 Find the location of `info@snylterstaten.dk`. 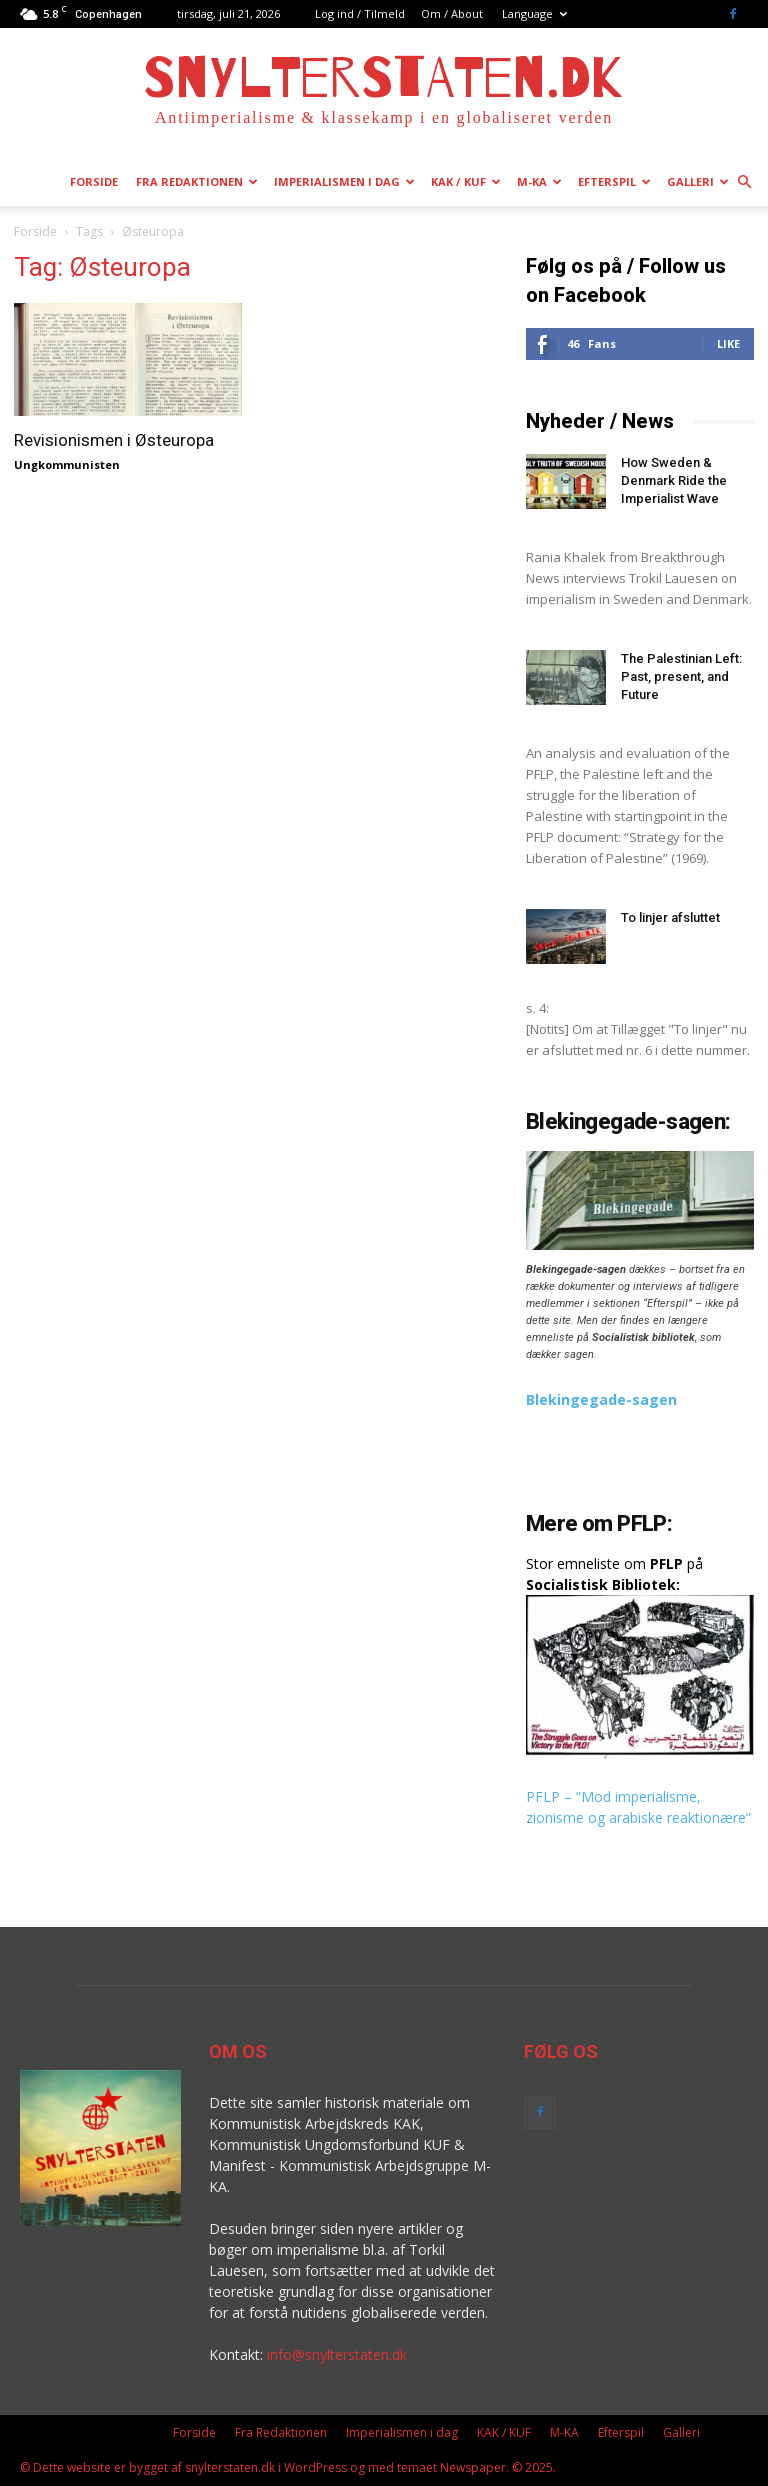

info@snylterstaten.dk is located at coordinates (337, 2354).